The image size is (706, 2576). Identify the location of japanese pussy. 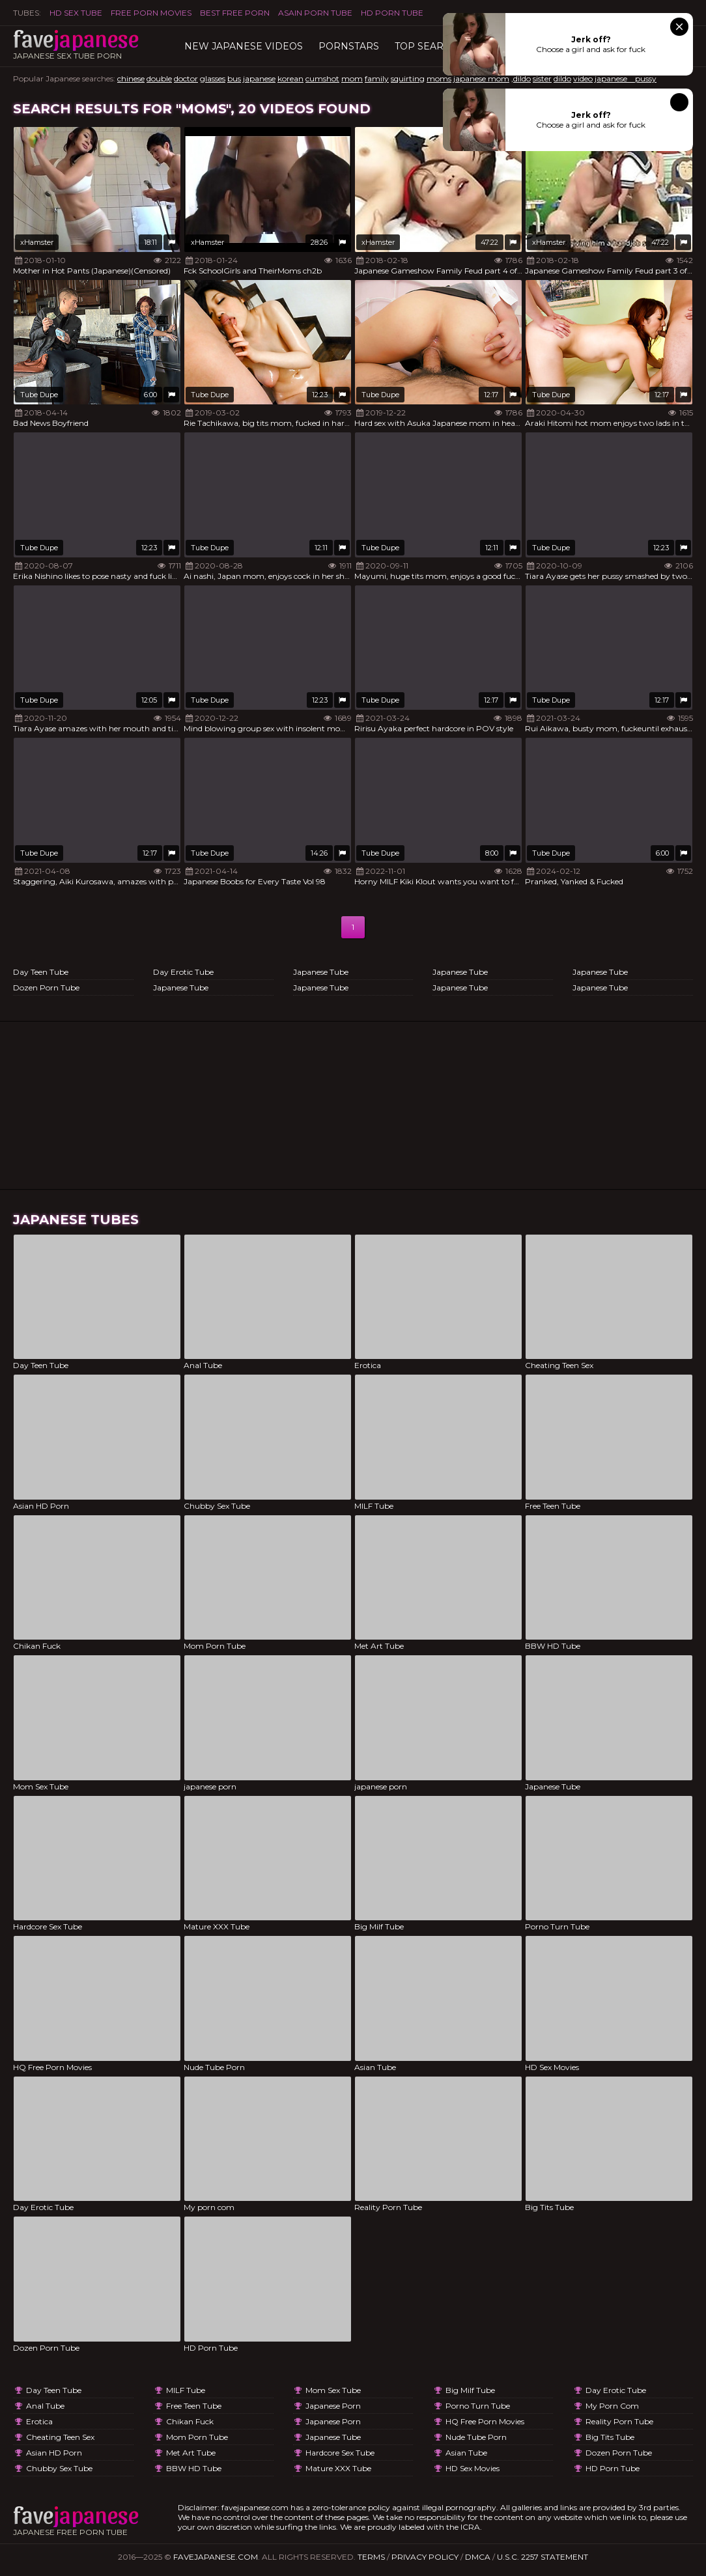
(626, 78).